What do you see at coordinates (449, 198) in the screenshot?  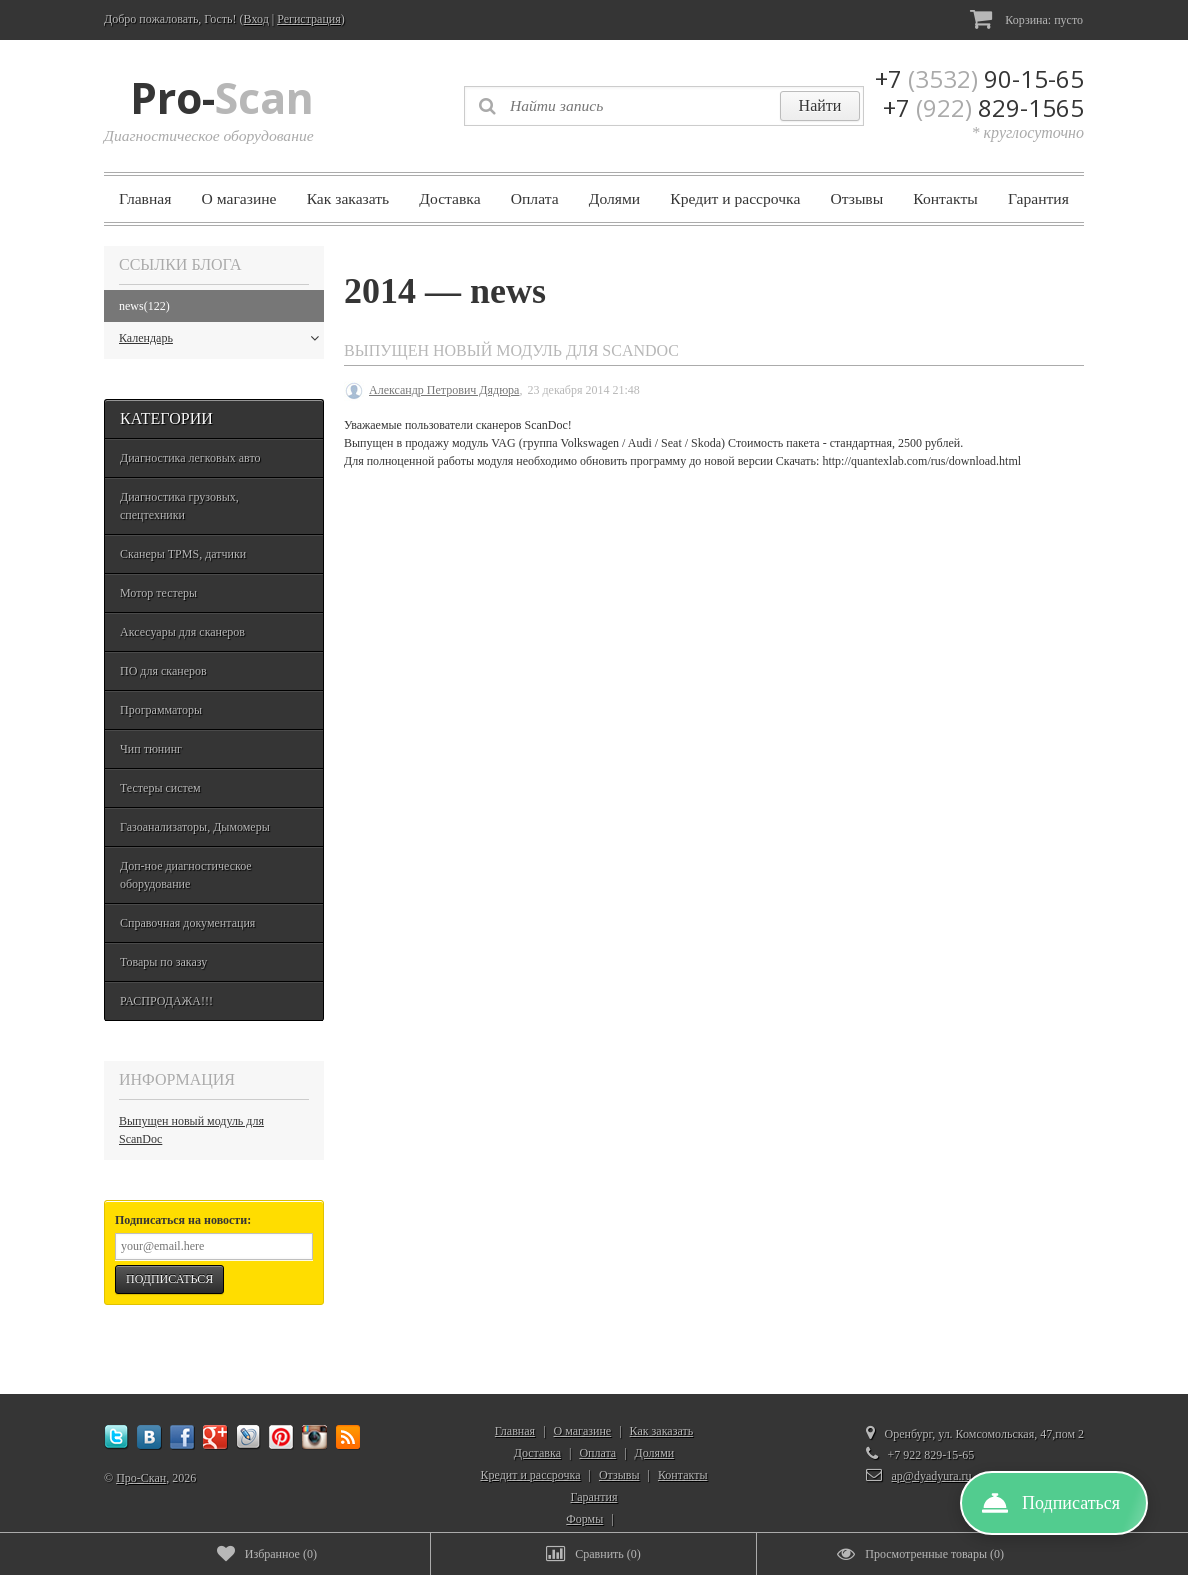 I see `Доставка` at bounding box center [449, 198].